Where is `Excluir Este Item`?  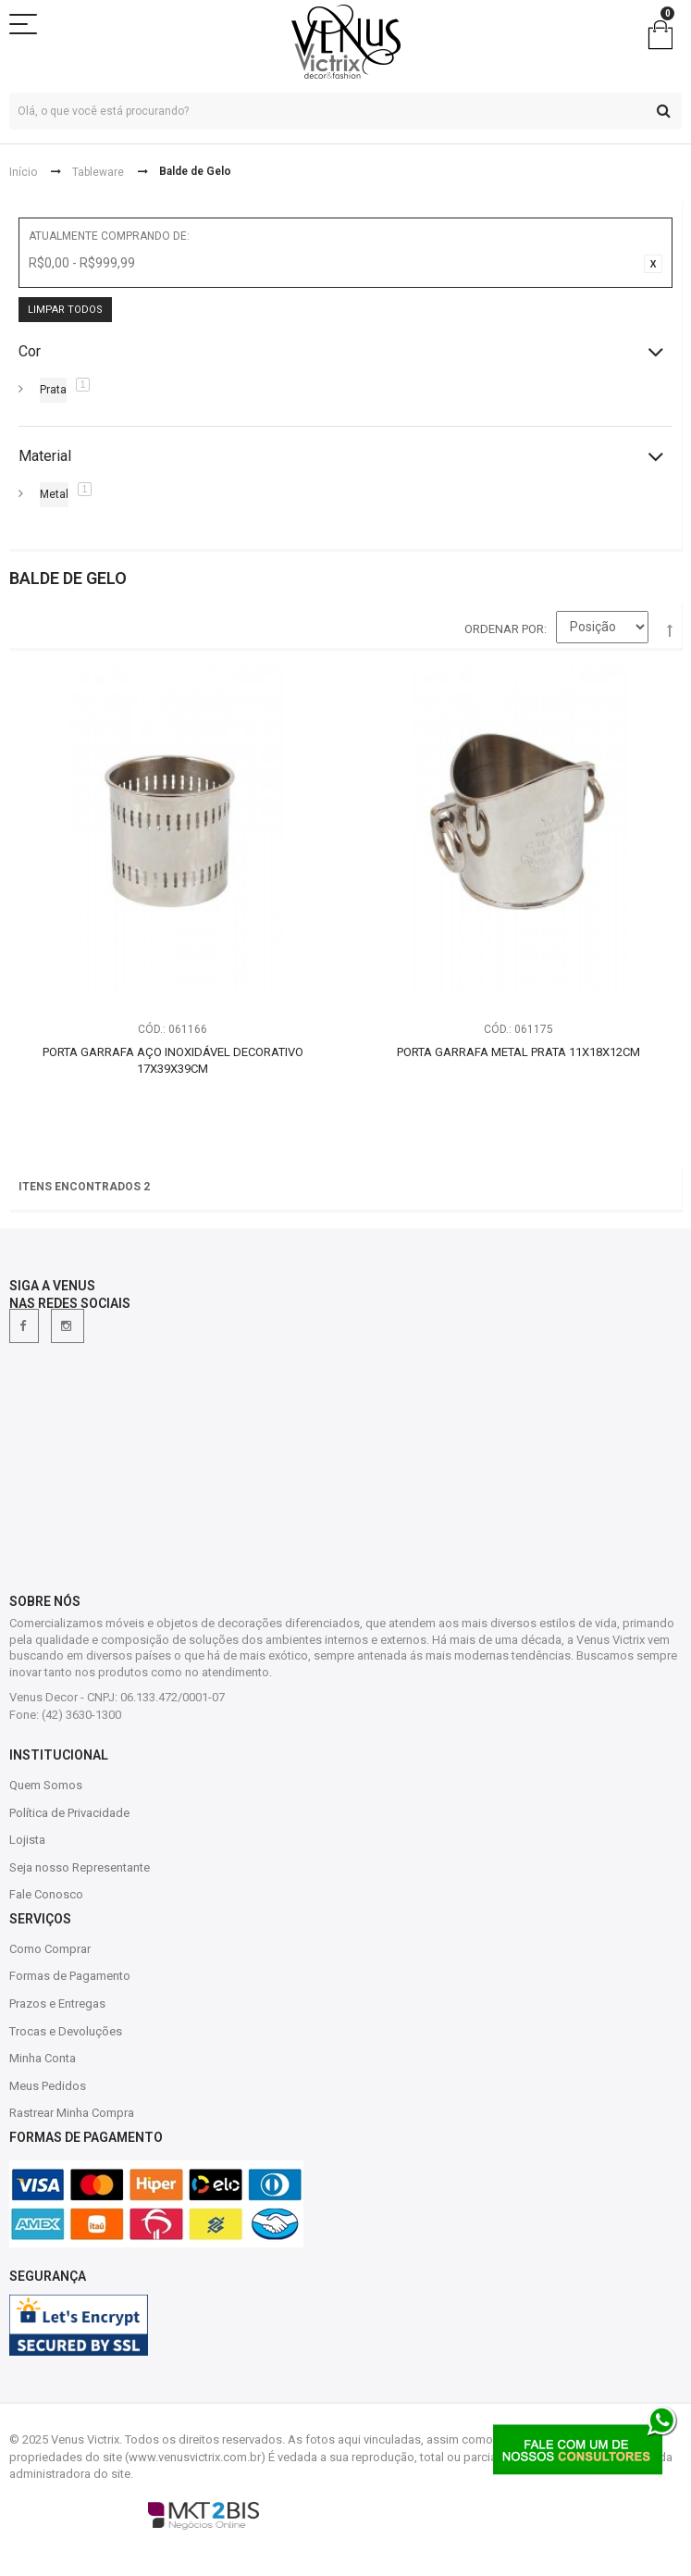 Excluir Este Item is located at coordinates (653, 264).